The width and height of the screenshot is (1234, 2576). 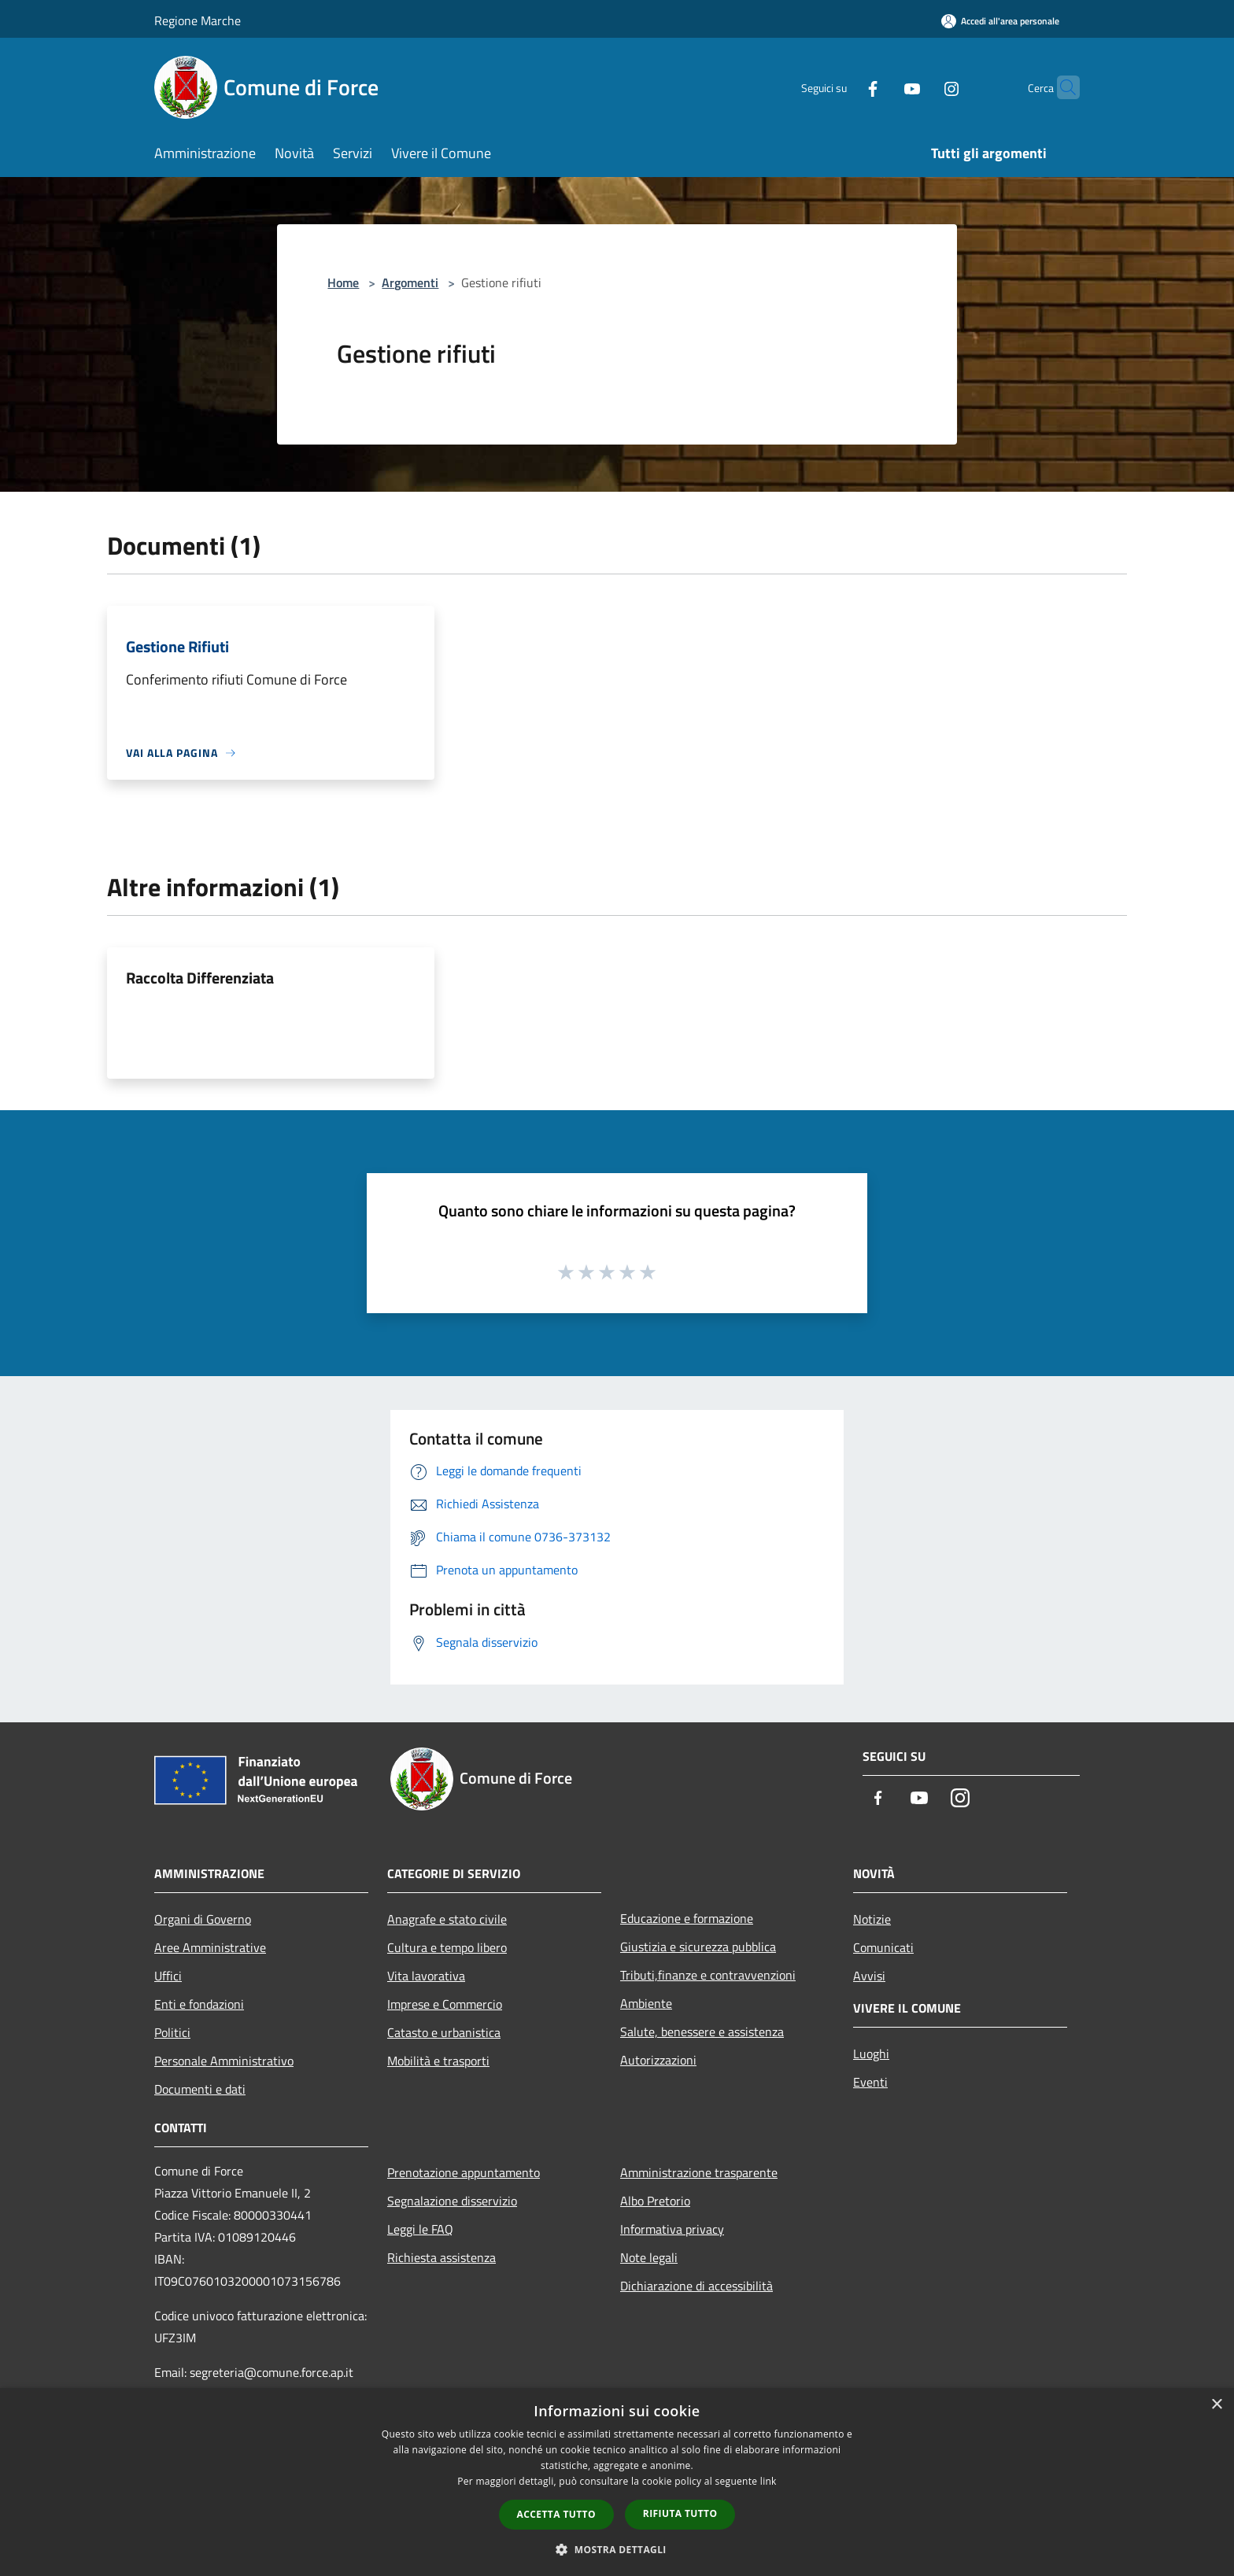 What do you see at coordinates (168, 1975) in the screenshot?
I see `Uffici` at bounding box center [168, 1975].